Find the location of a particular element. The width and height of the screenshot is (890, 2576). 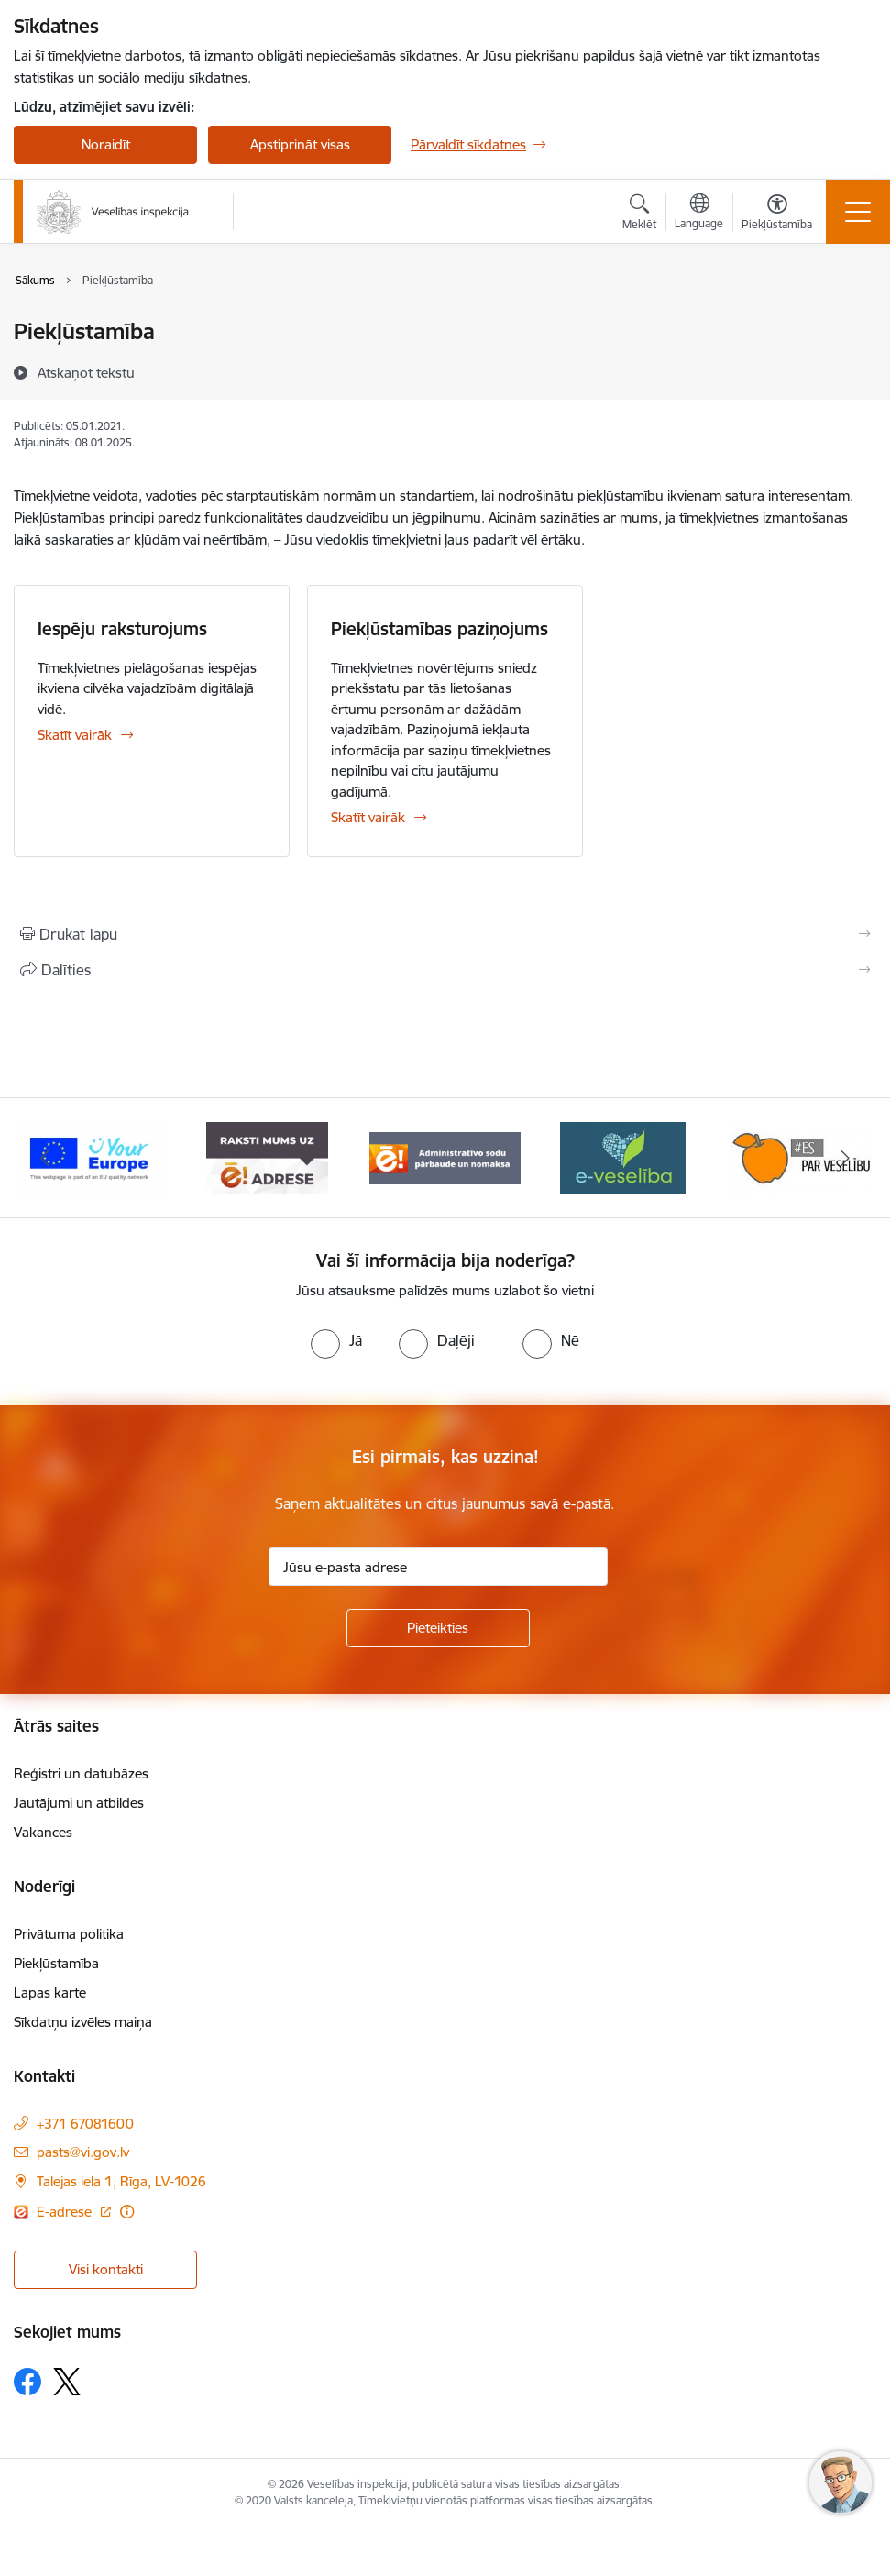

Talejas iela 1, Rīga, LV-1026 is located at coordinates (121, 2181).